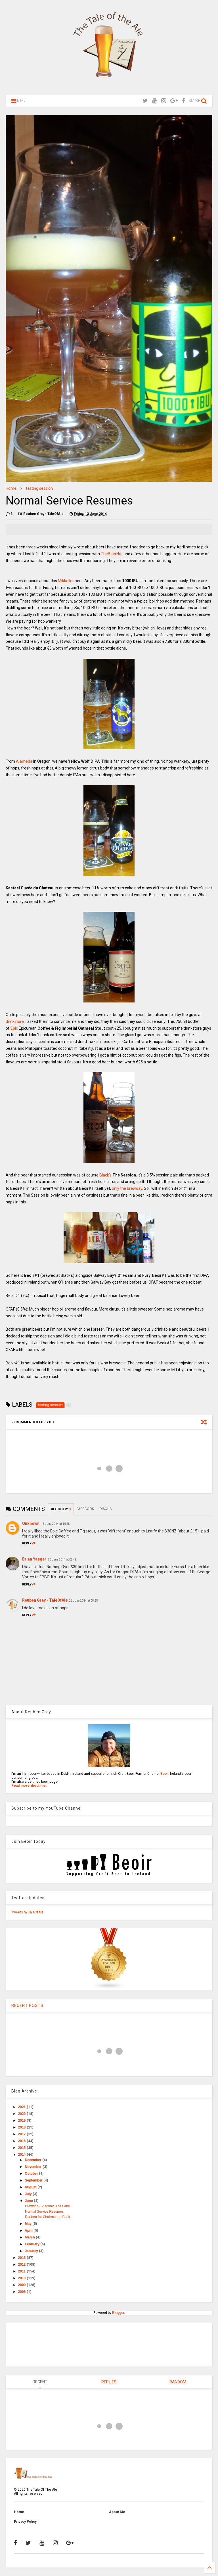 The height and width of the screenshot is (2576, 218). Describe the element at coordinates (33, 2160) in the screenshot. I see `December` at that location.